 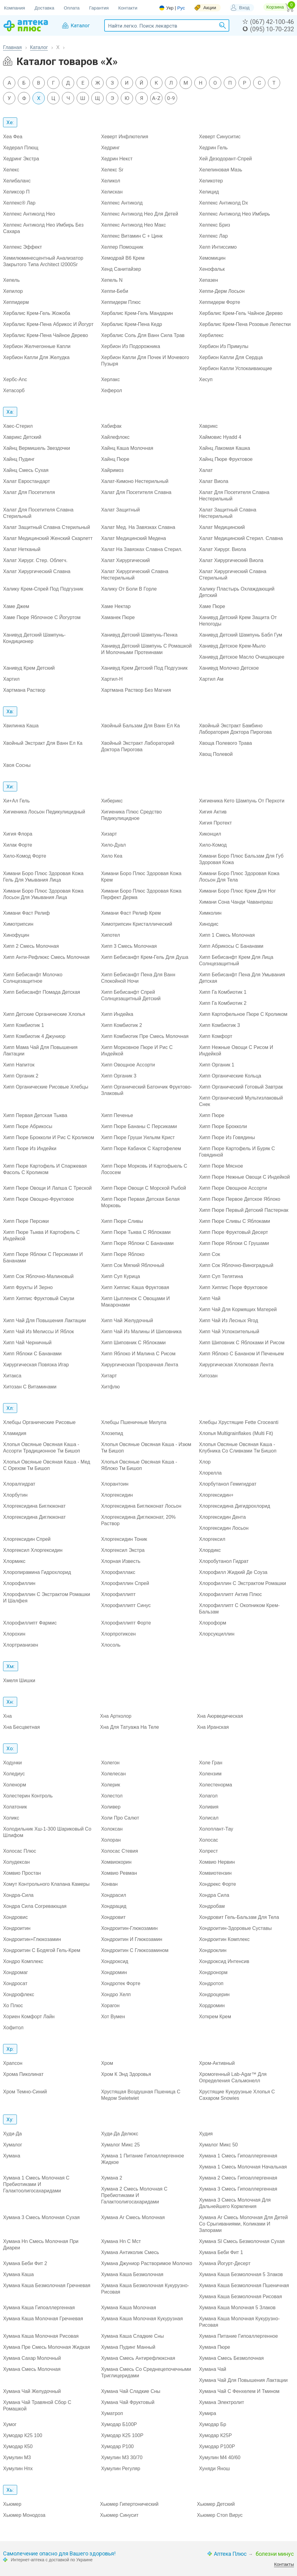 What do you see at coordinates (242, 978) in the screenshot?
I see `Хипп Бебисанфт Пена Для Умывания Детская` at bounding box center [242, 978].